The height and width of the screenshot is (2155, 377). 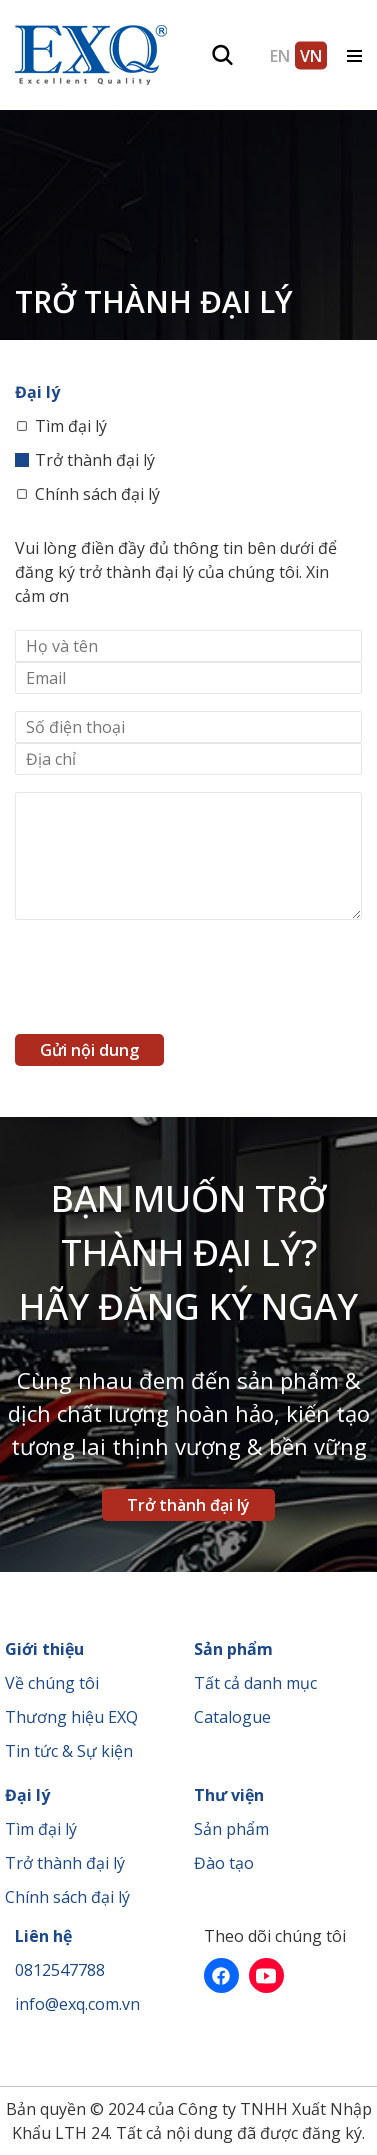 What do you see at coordinates (27, 1795) in the screenshot?
I see `Đại lý` at bounding box center [27, 1795].